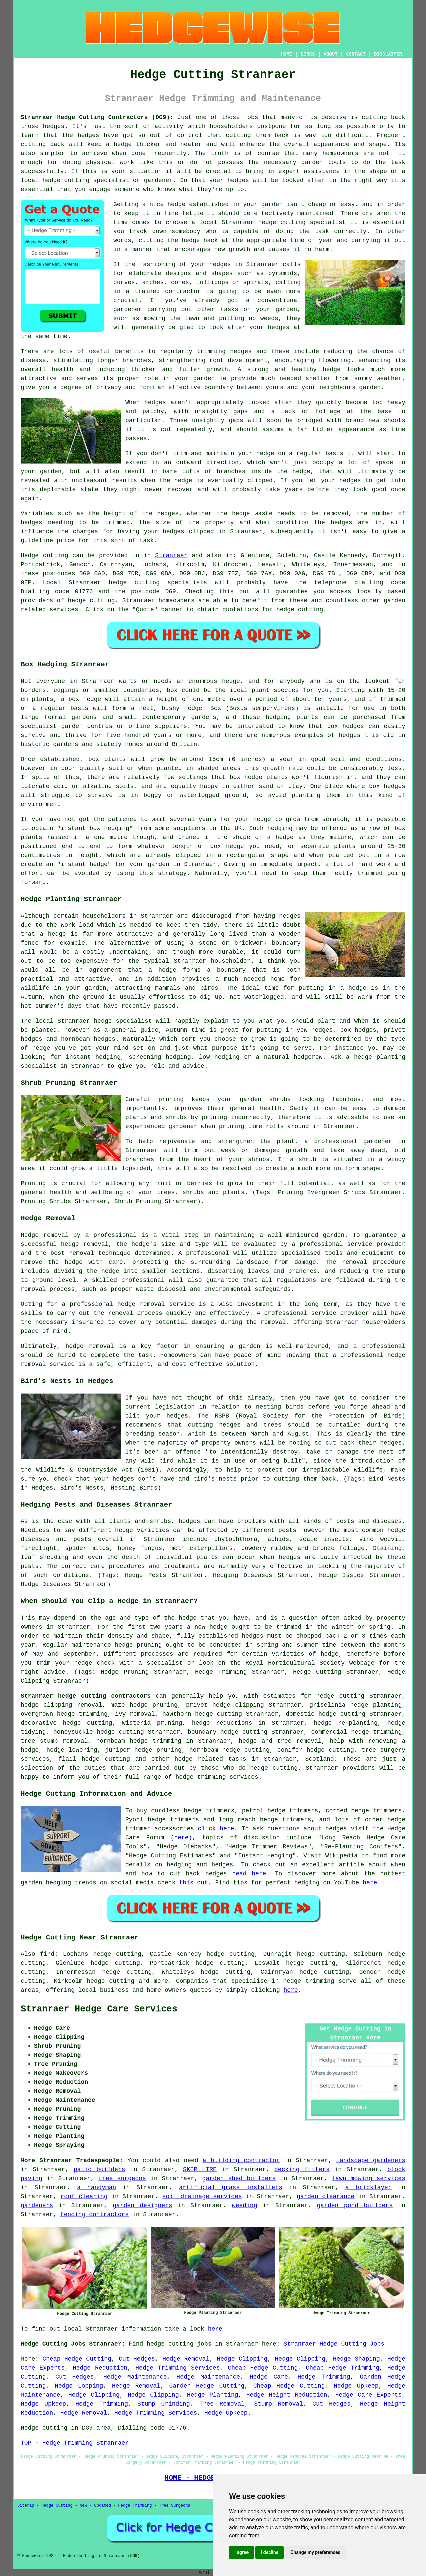 The width and height of the screenshot is (426, 2576). I want to click on Hedge Reduction, so click(100, 2368).